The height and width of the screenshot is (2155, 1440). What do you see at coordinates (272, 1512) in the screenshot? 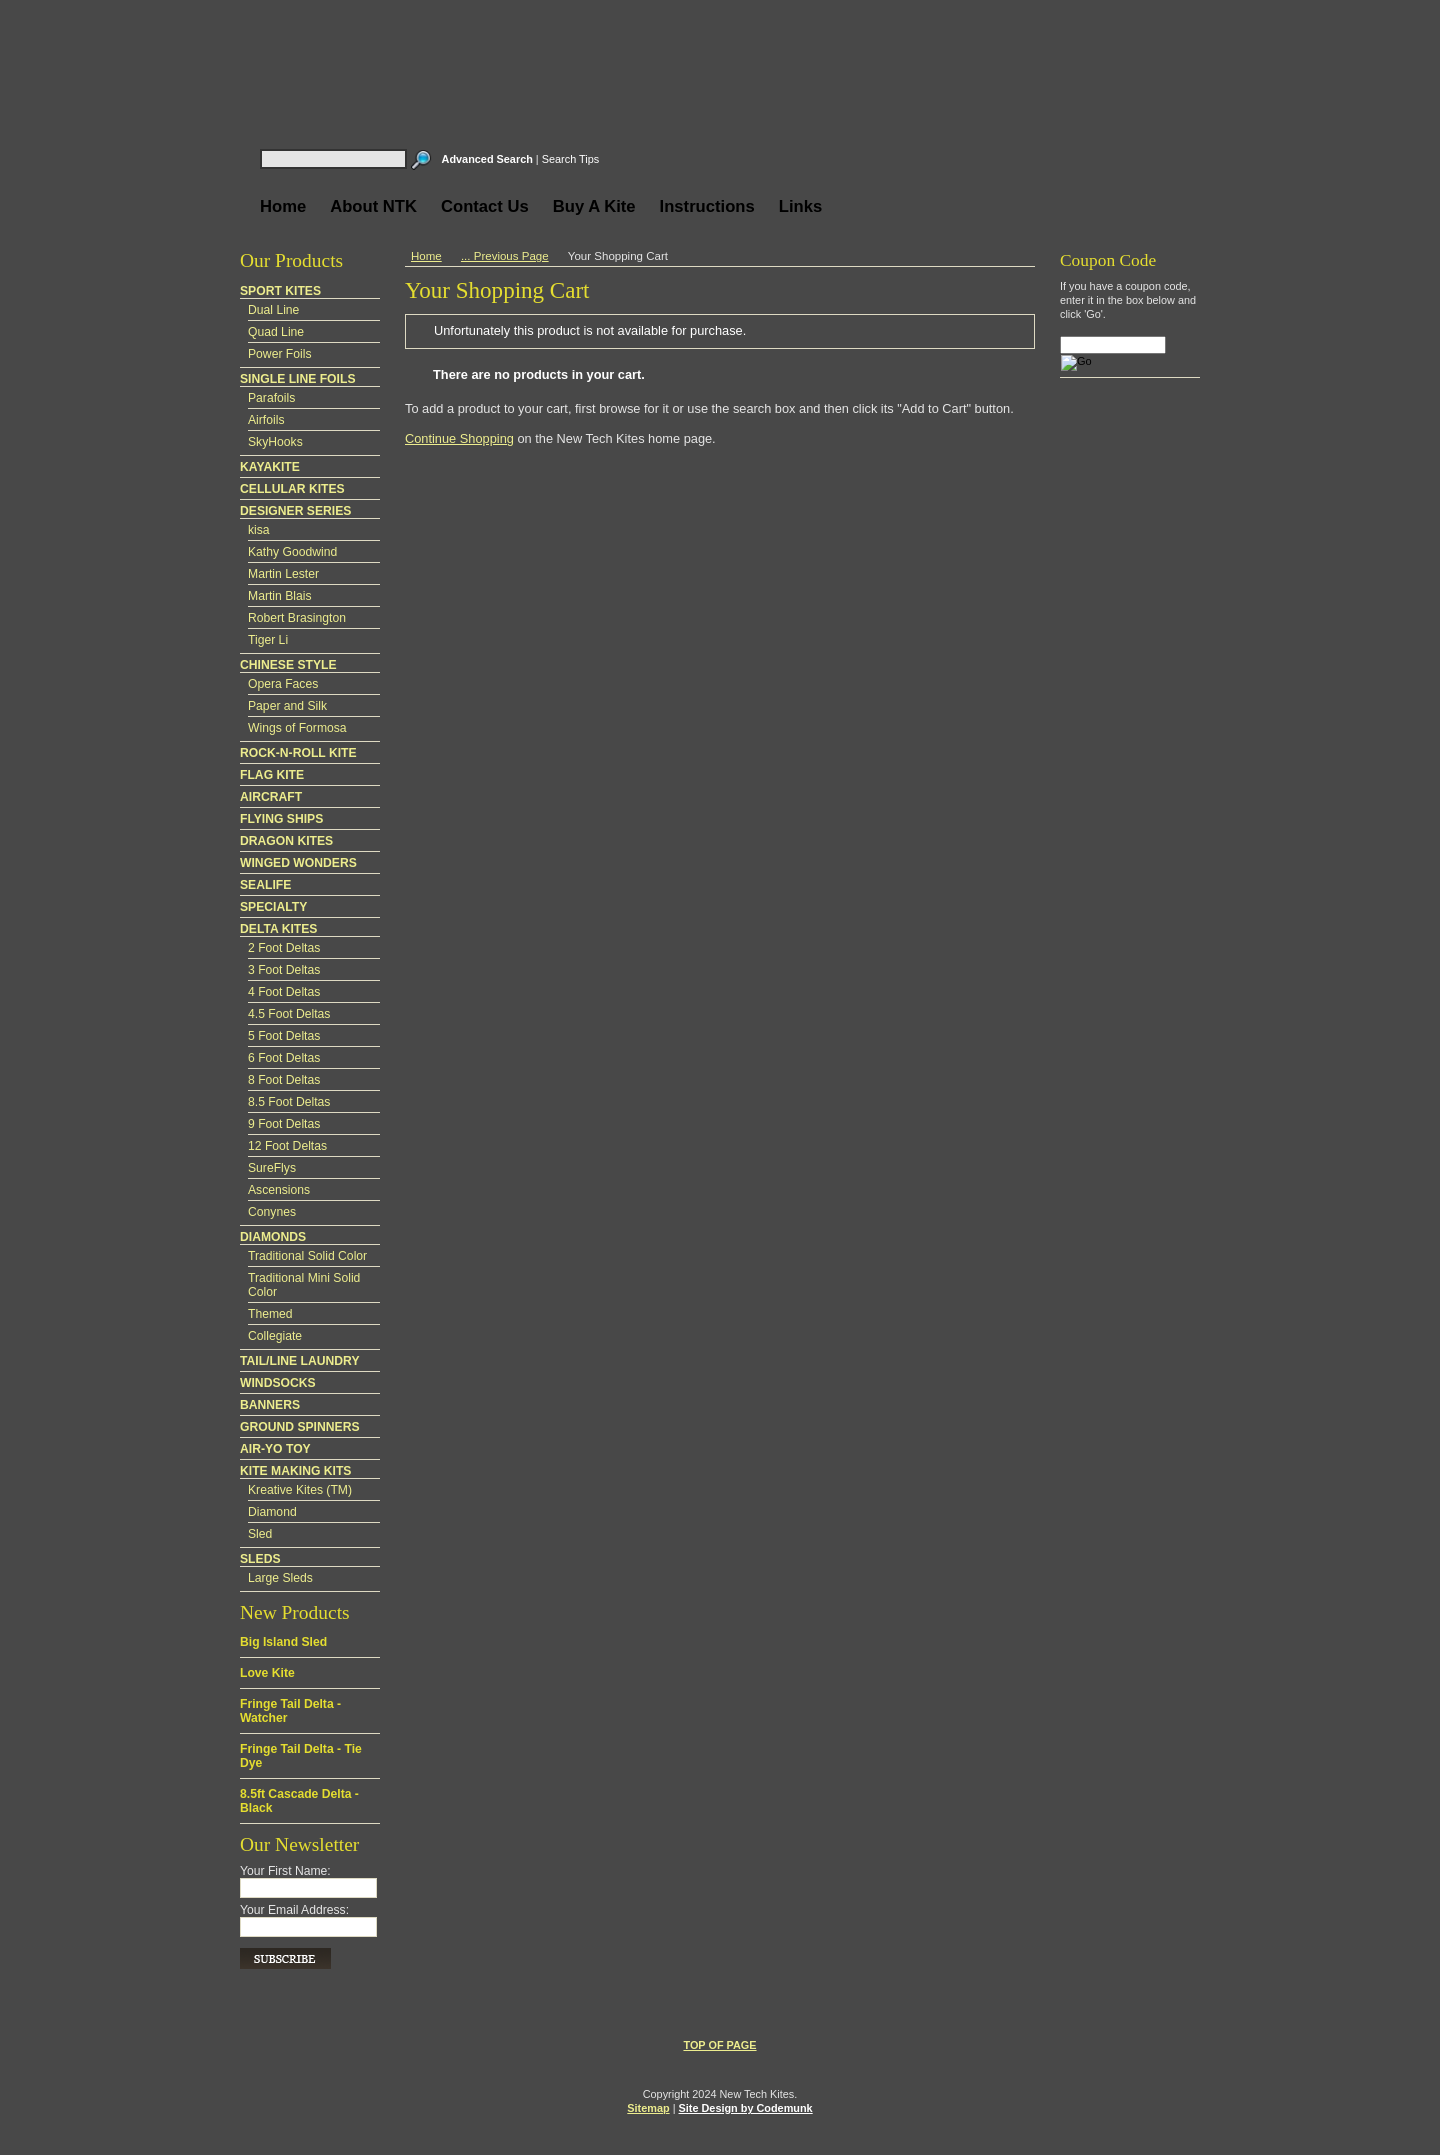
I see `Diamond` at bounding box center [272, 1512].